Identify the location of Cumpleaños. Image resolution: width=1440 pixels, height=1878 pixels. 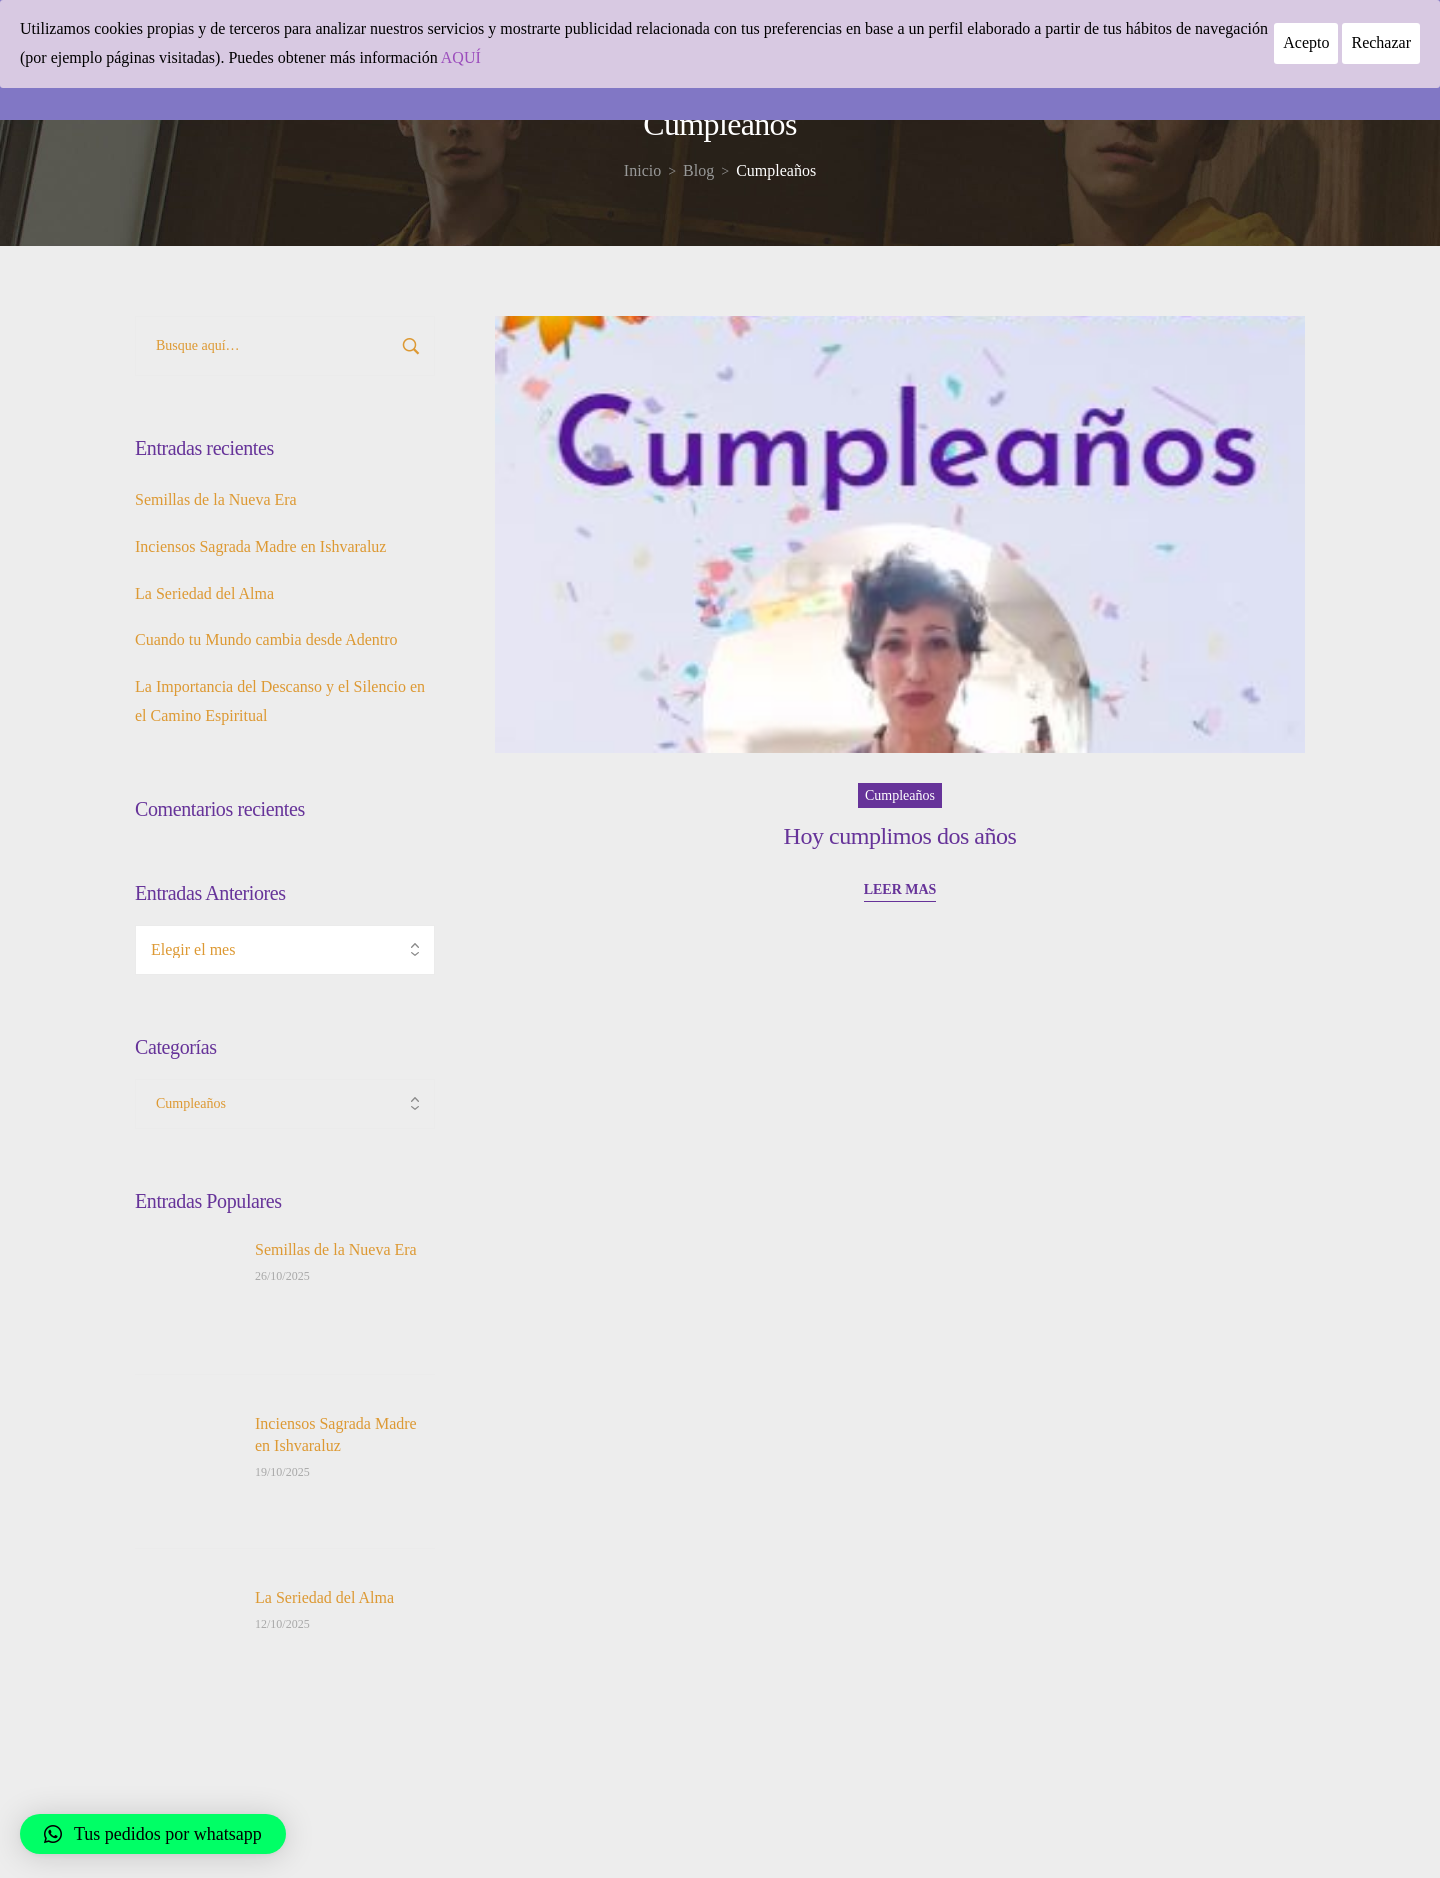
(900, 795).